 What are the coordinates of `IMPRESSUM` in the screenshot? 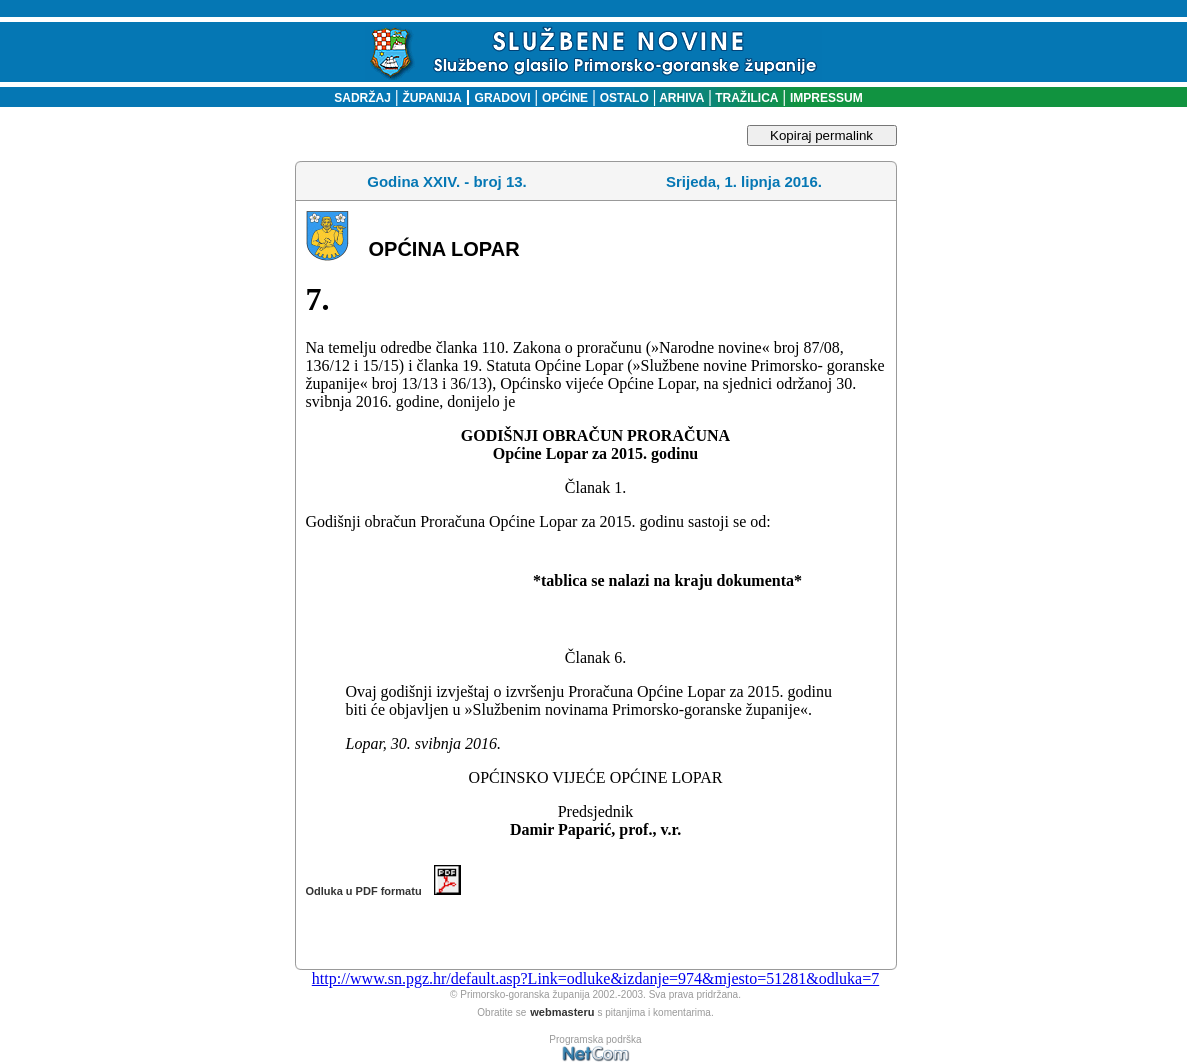 It's located at (826, 98).